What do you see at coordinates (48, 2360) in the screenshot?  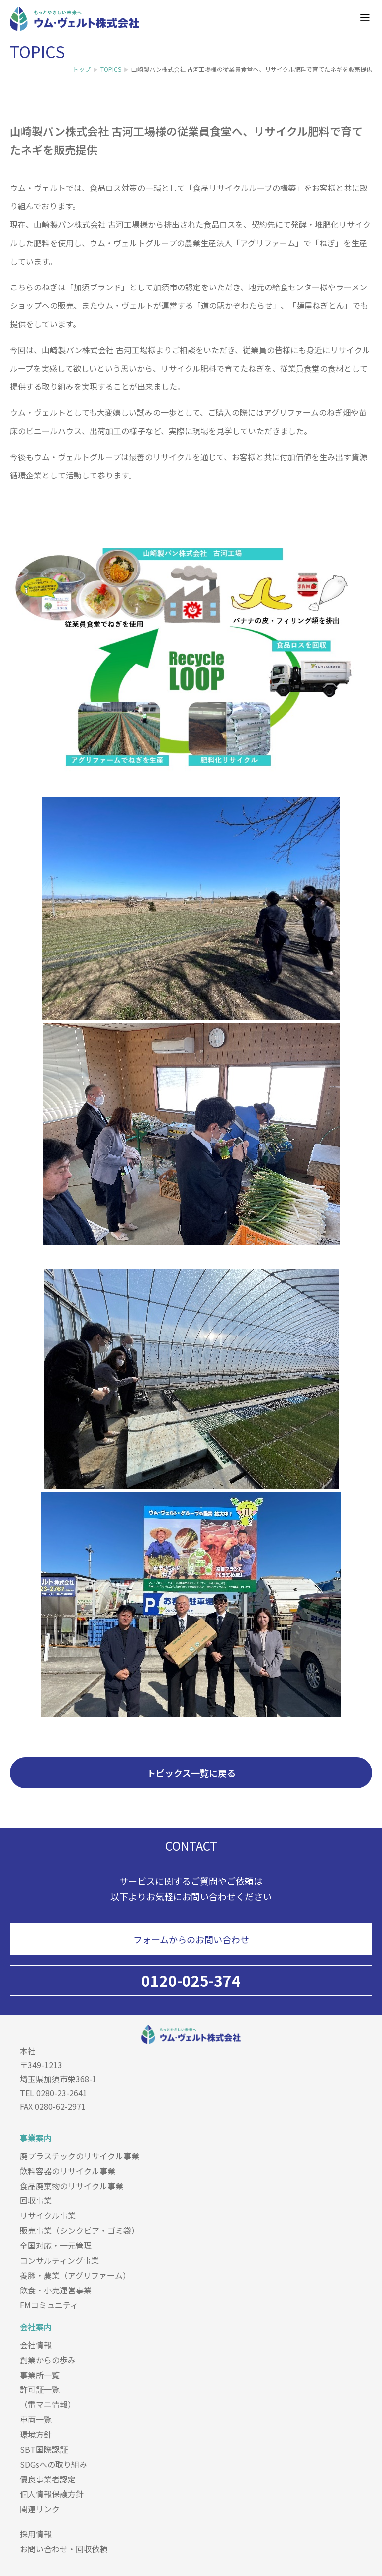 I see `創業からの歩み` at bounding box center [48, 2360].